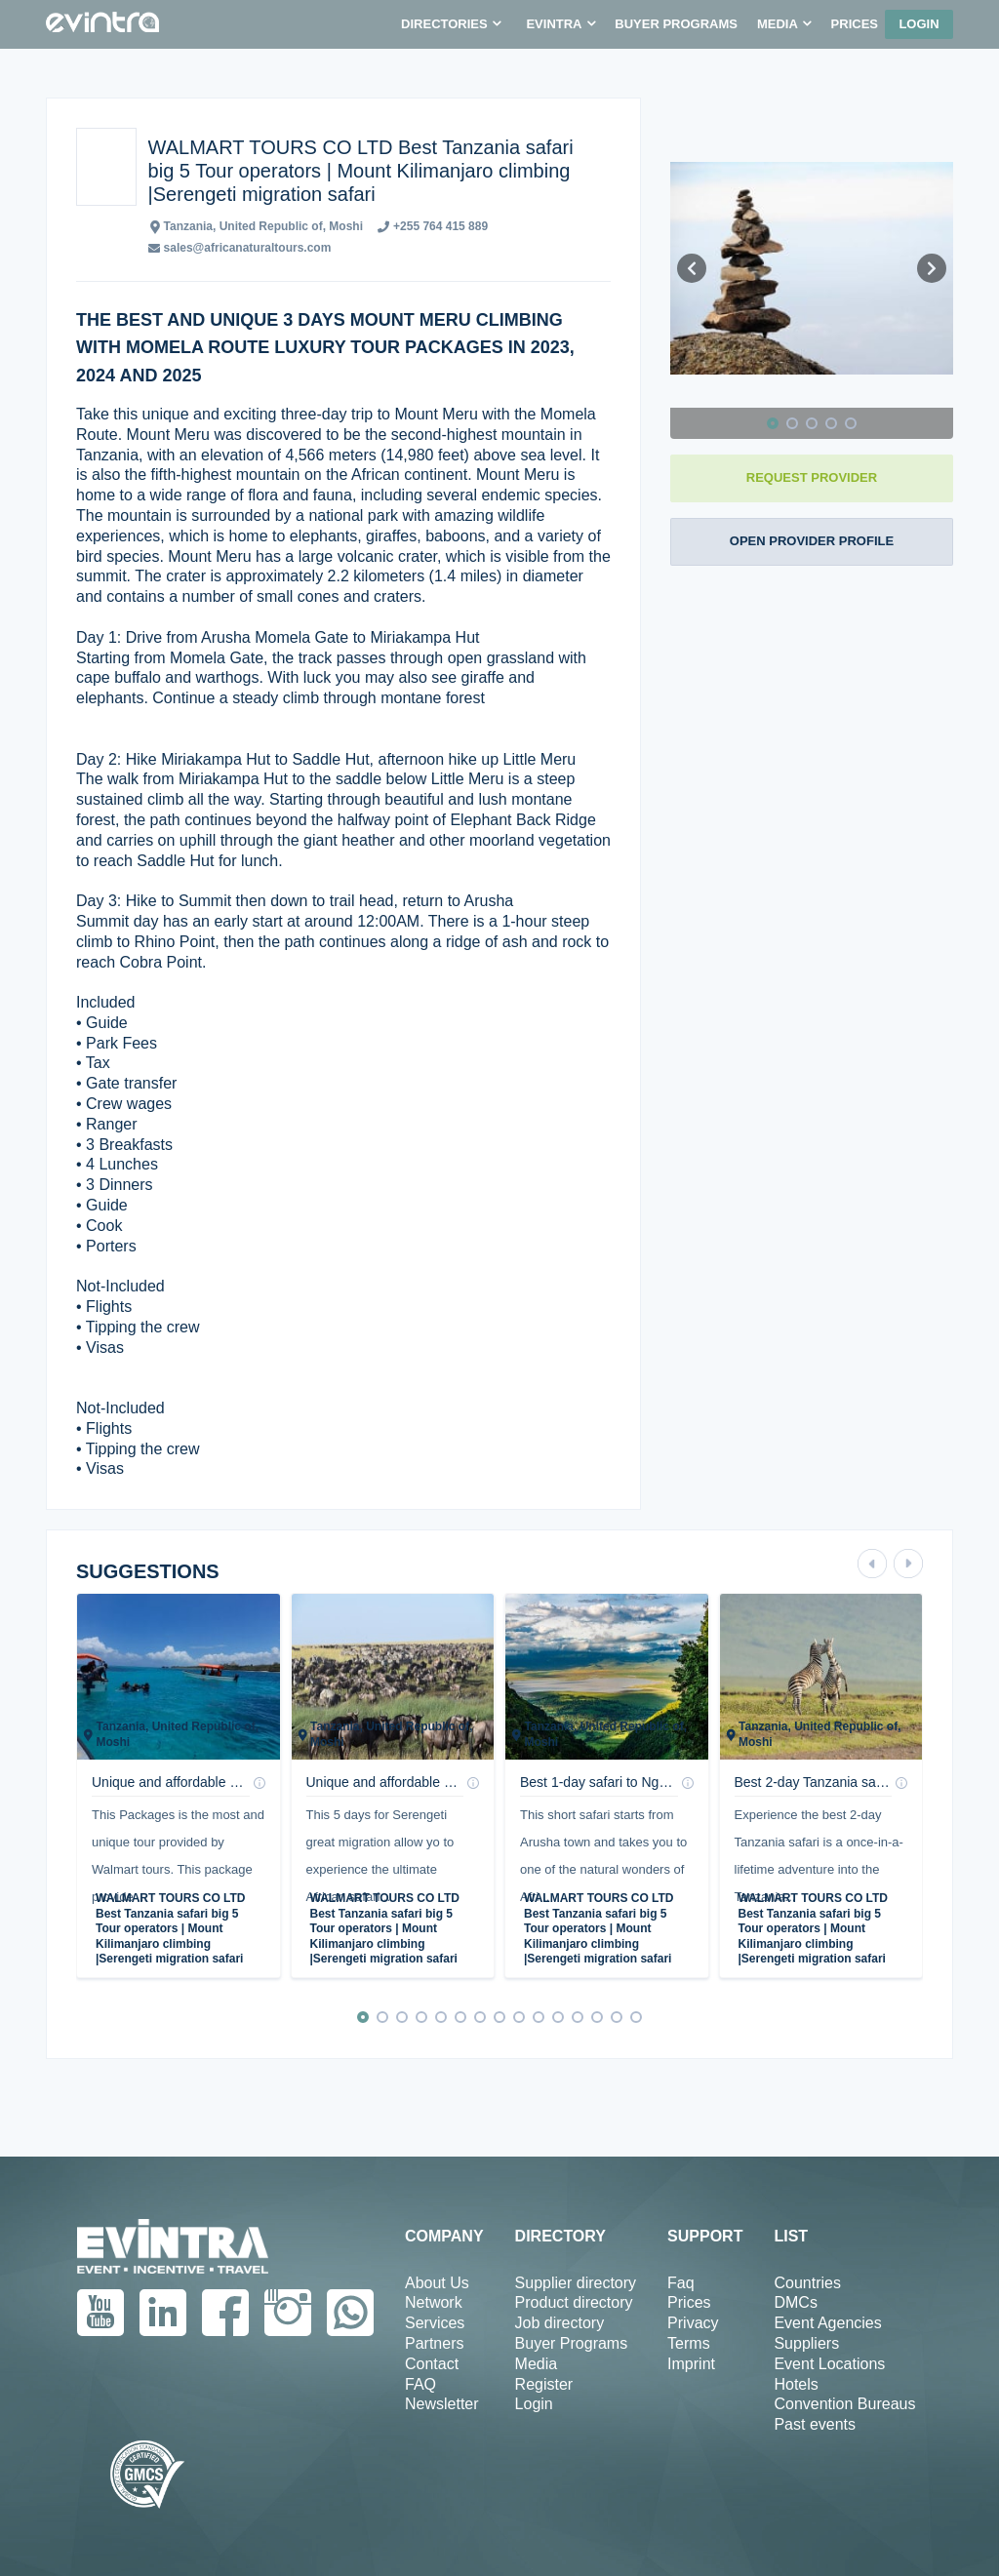 The image size is (999, 2576). What do you see at coordinates (796, 2384) in the screenshot?
I see `Hotels` at bounding box center [796, 2384].